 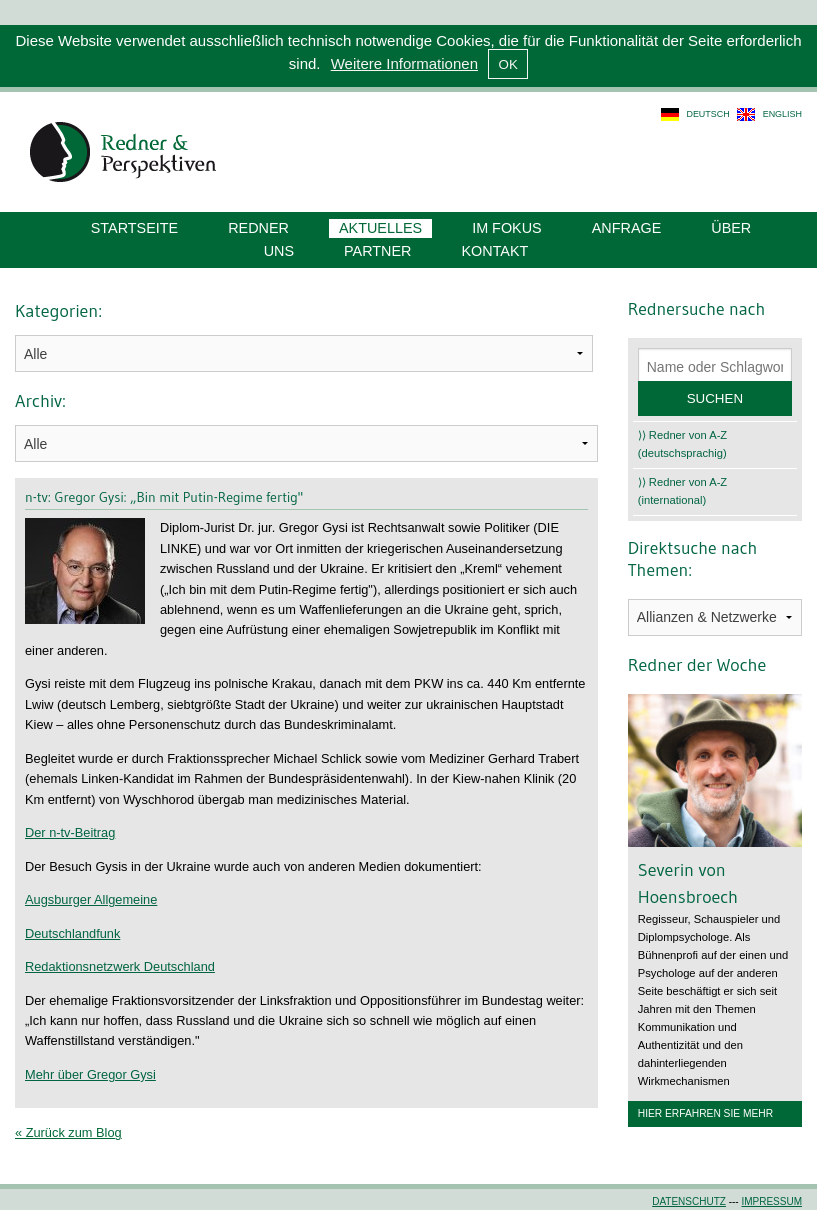 I want to click on Anfrage, so click(x=627, y=228).